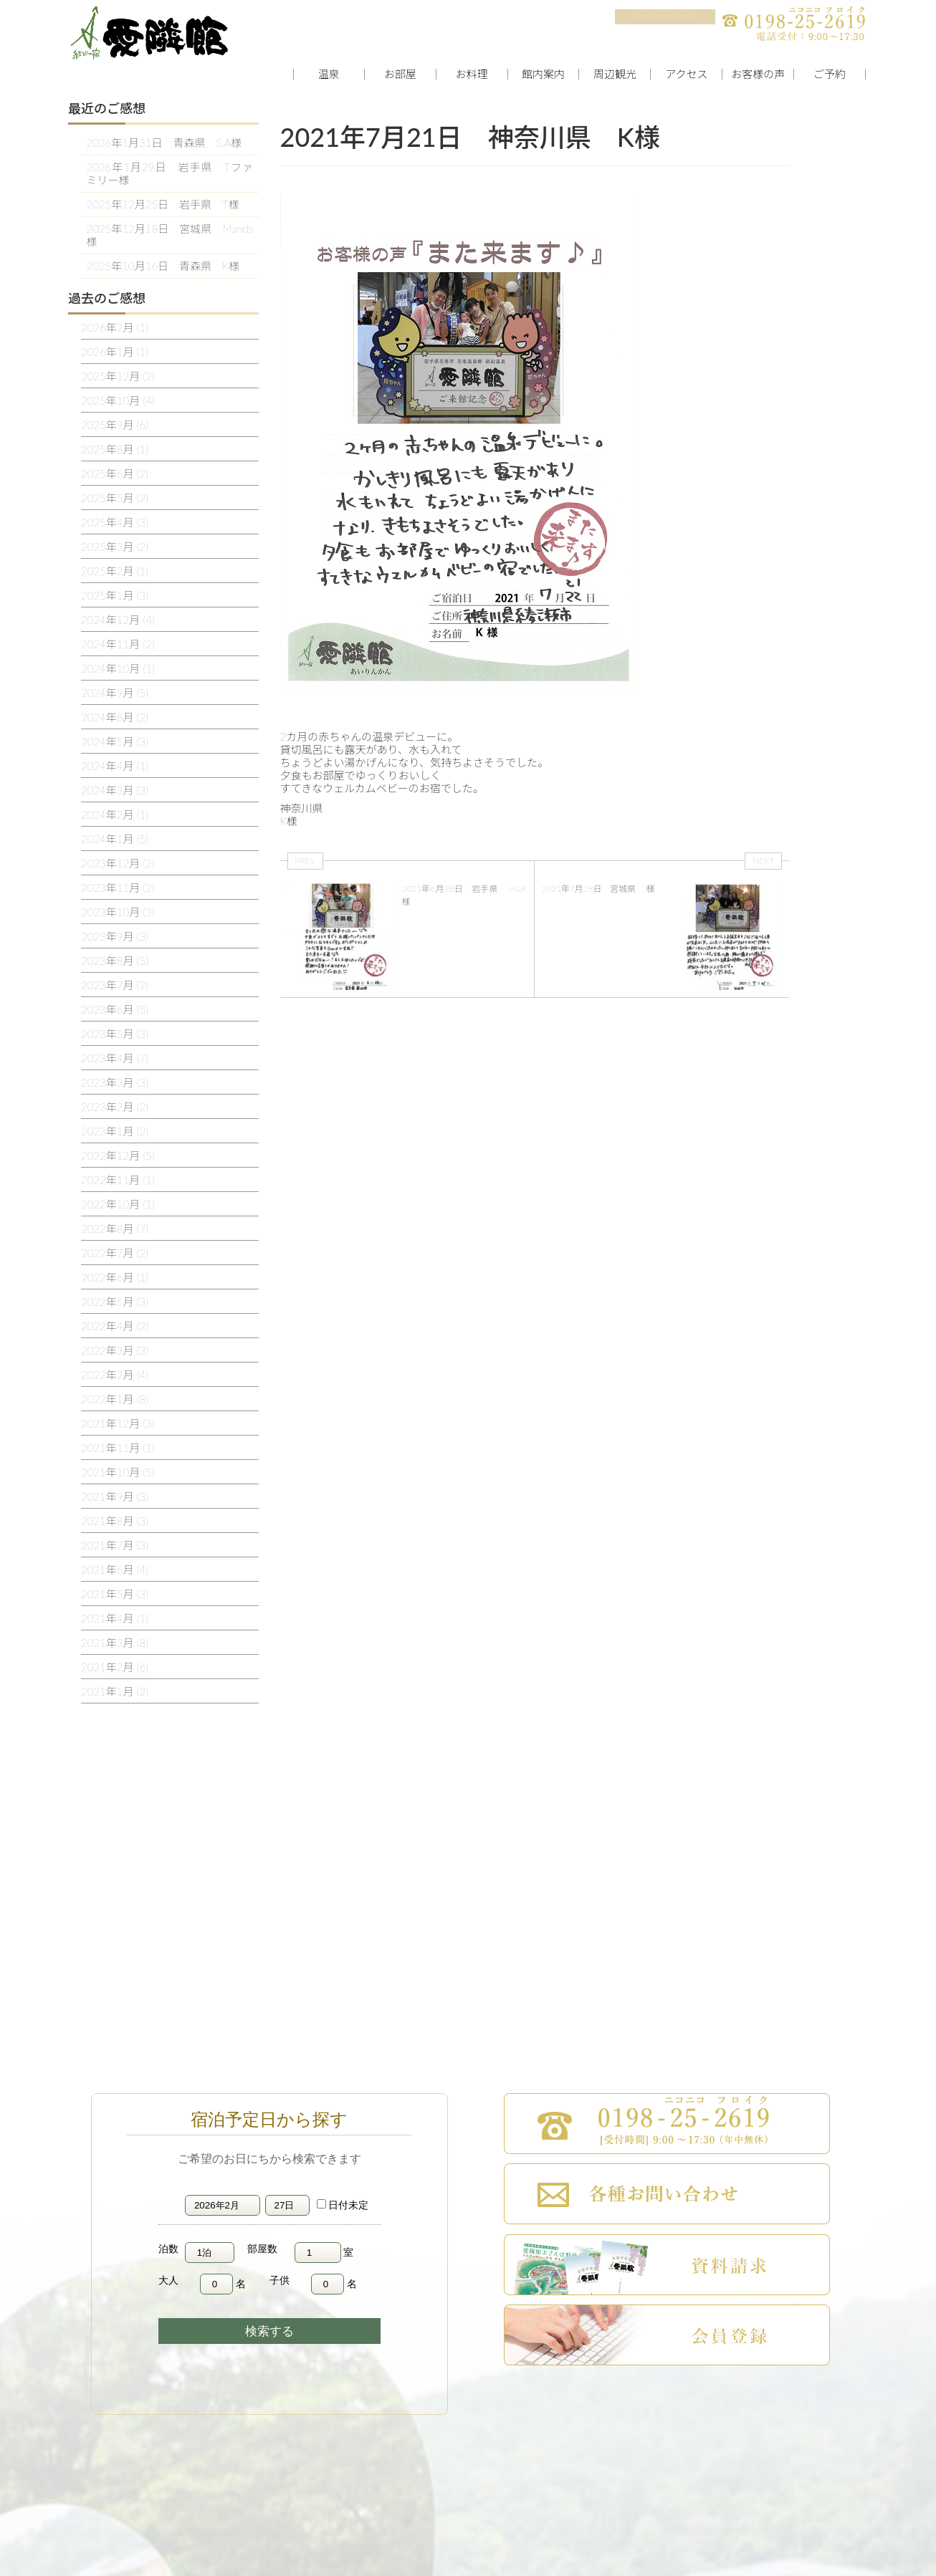  What do you see at coordinates (114, 327) in the screenshot?
I see `2026年2月` at bounding box center [114, 327].